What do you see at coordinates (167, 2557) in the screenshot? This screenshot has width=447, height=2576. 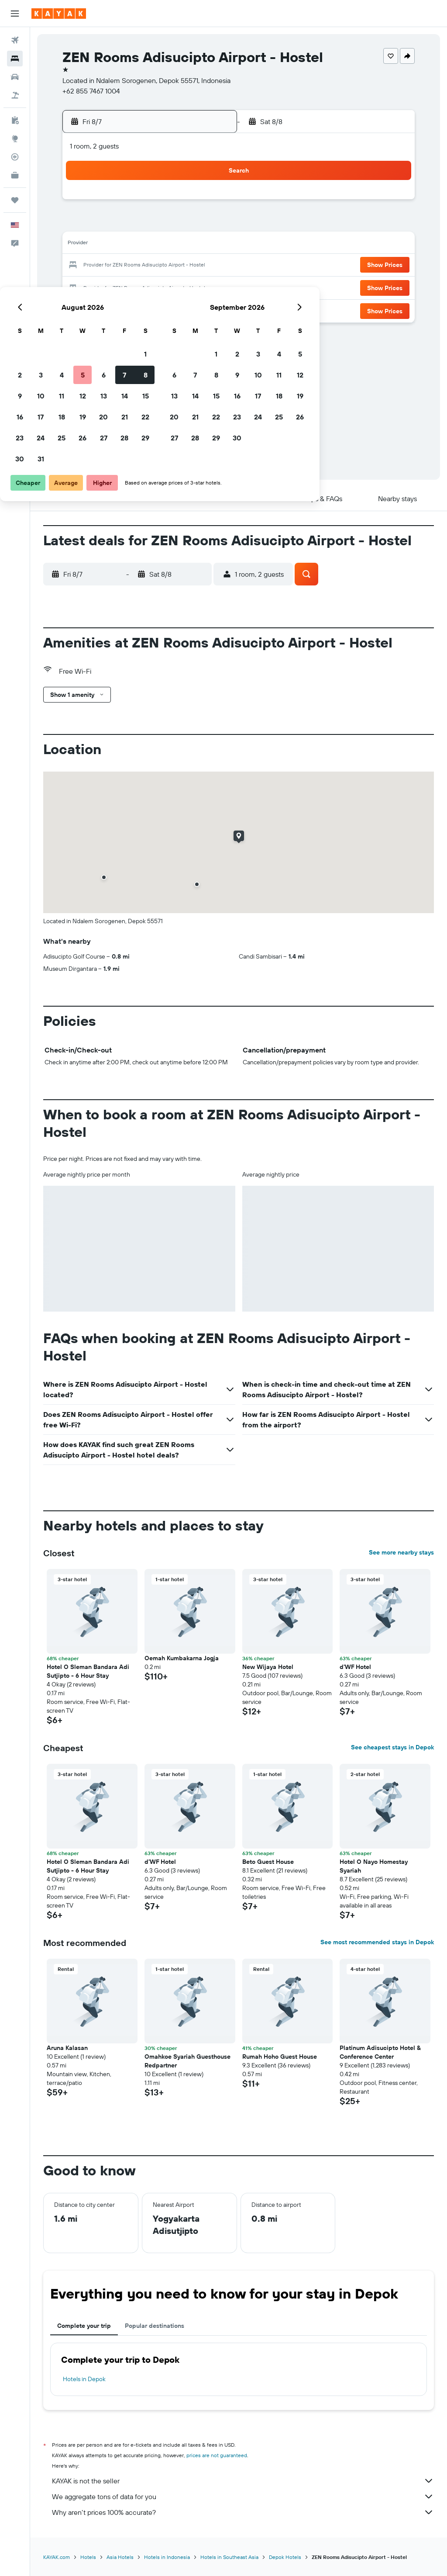 I see `Hotels in Indonesia` at bounding box center [167, 2557].